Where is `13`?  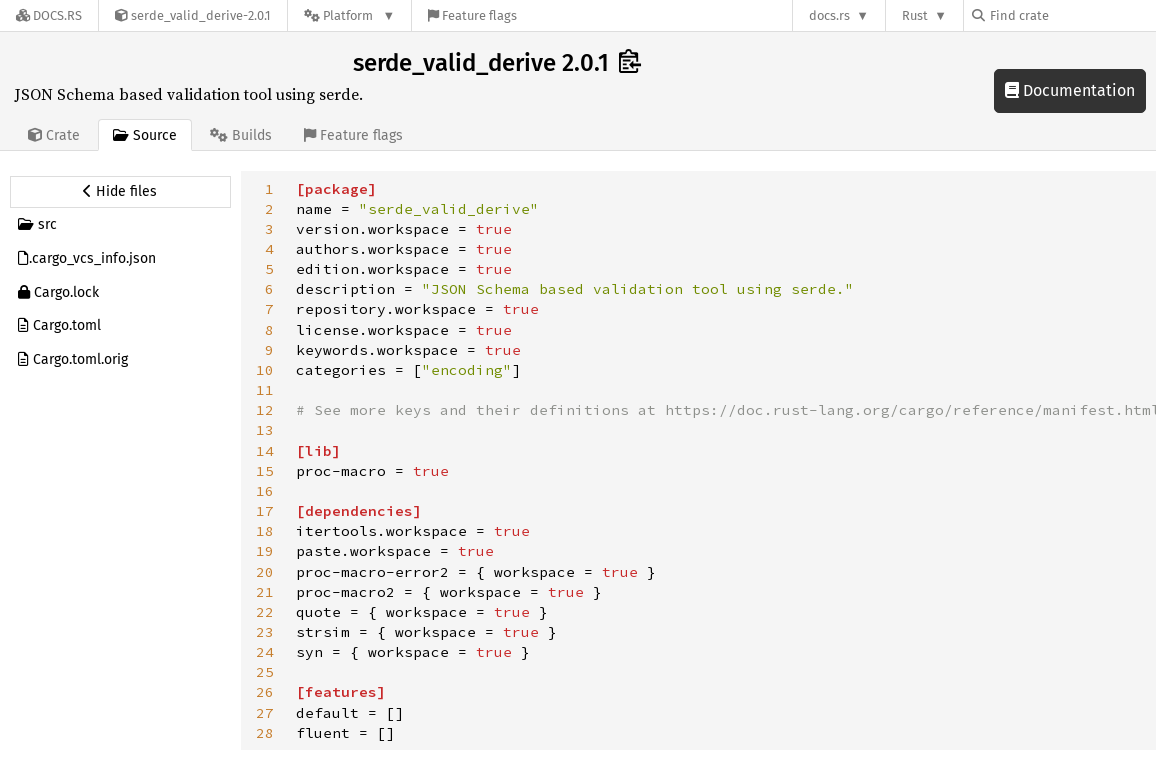
13 is located at coordinates (265, 430).